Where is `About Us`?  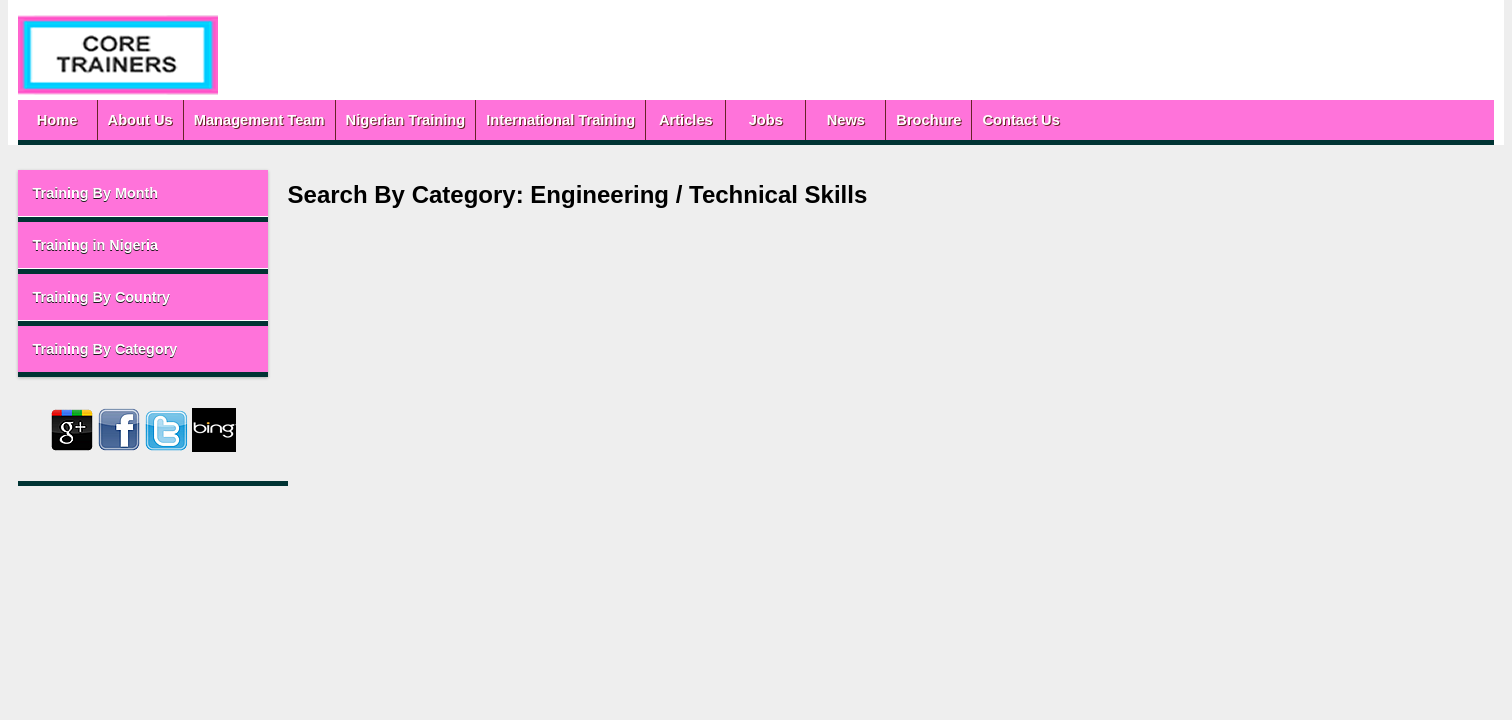 About Us is located at coordinates (208, 120).